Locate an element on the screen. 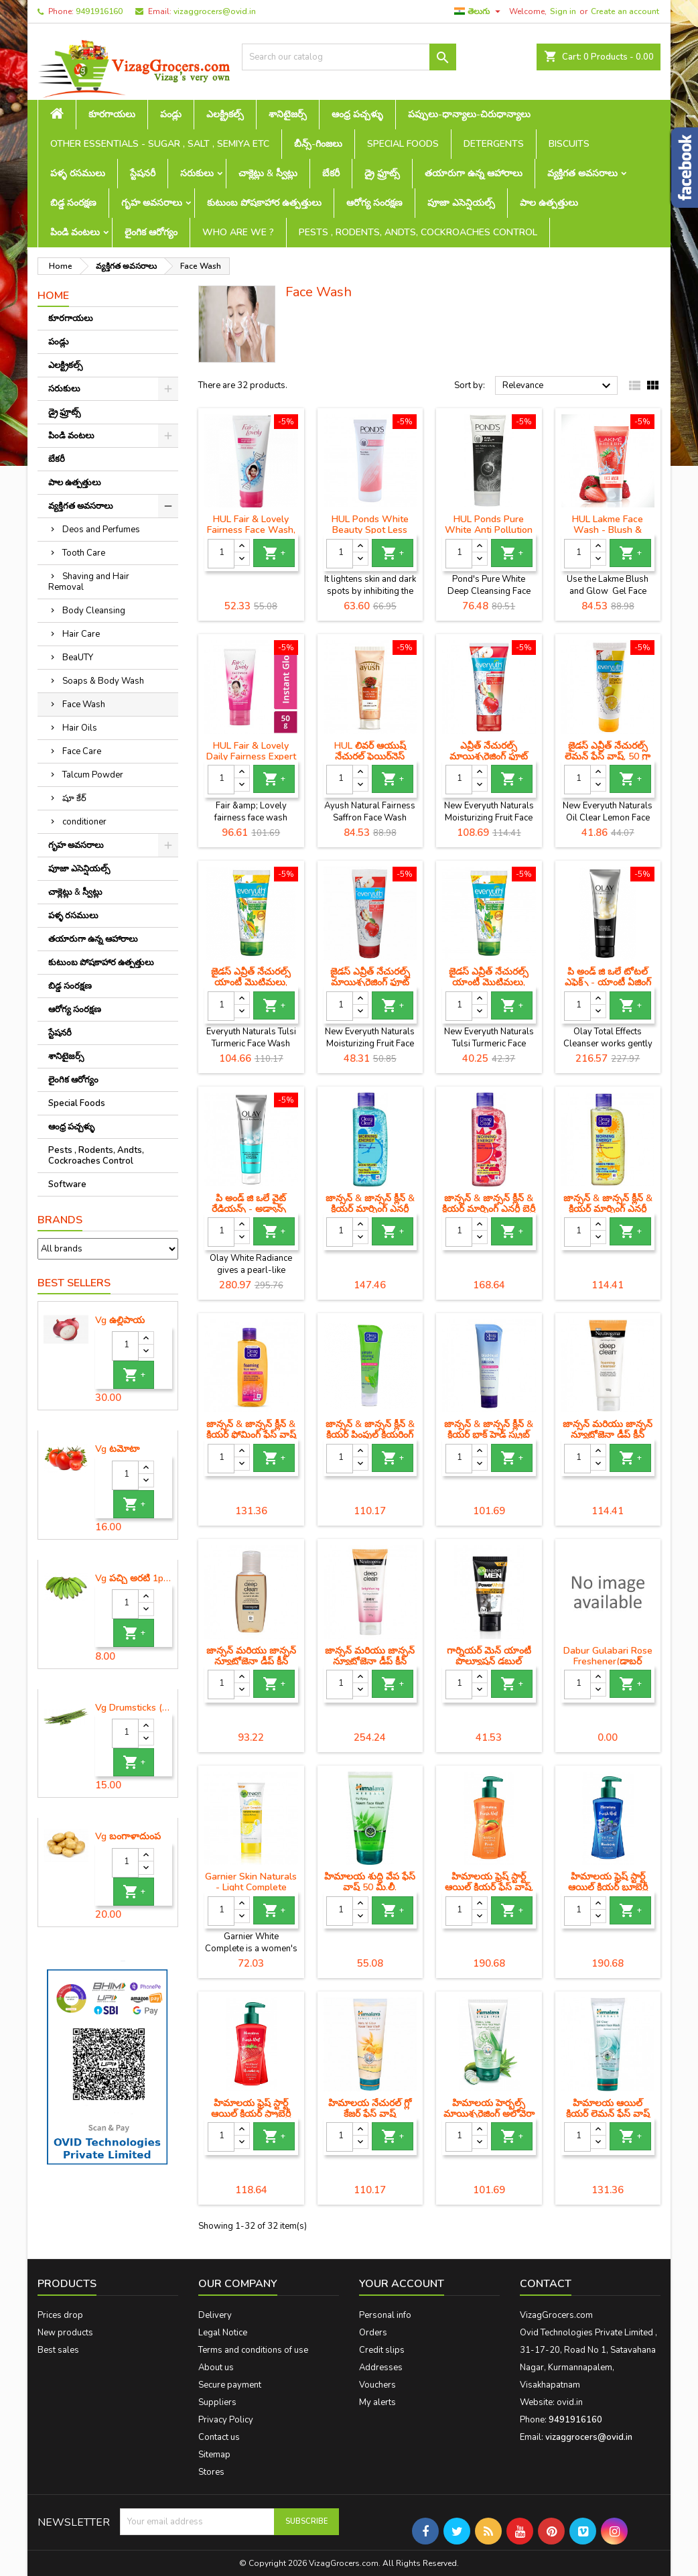 The height and width of the screenshot is (2576, 698). హిమాలయ ఫ్రెష్ స్టార్ట్ ఆయిల్ క్లియర్ బ్లూబెర్రీ ఫేస్ వాష్ is located at coordinates (608, 1887).